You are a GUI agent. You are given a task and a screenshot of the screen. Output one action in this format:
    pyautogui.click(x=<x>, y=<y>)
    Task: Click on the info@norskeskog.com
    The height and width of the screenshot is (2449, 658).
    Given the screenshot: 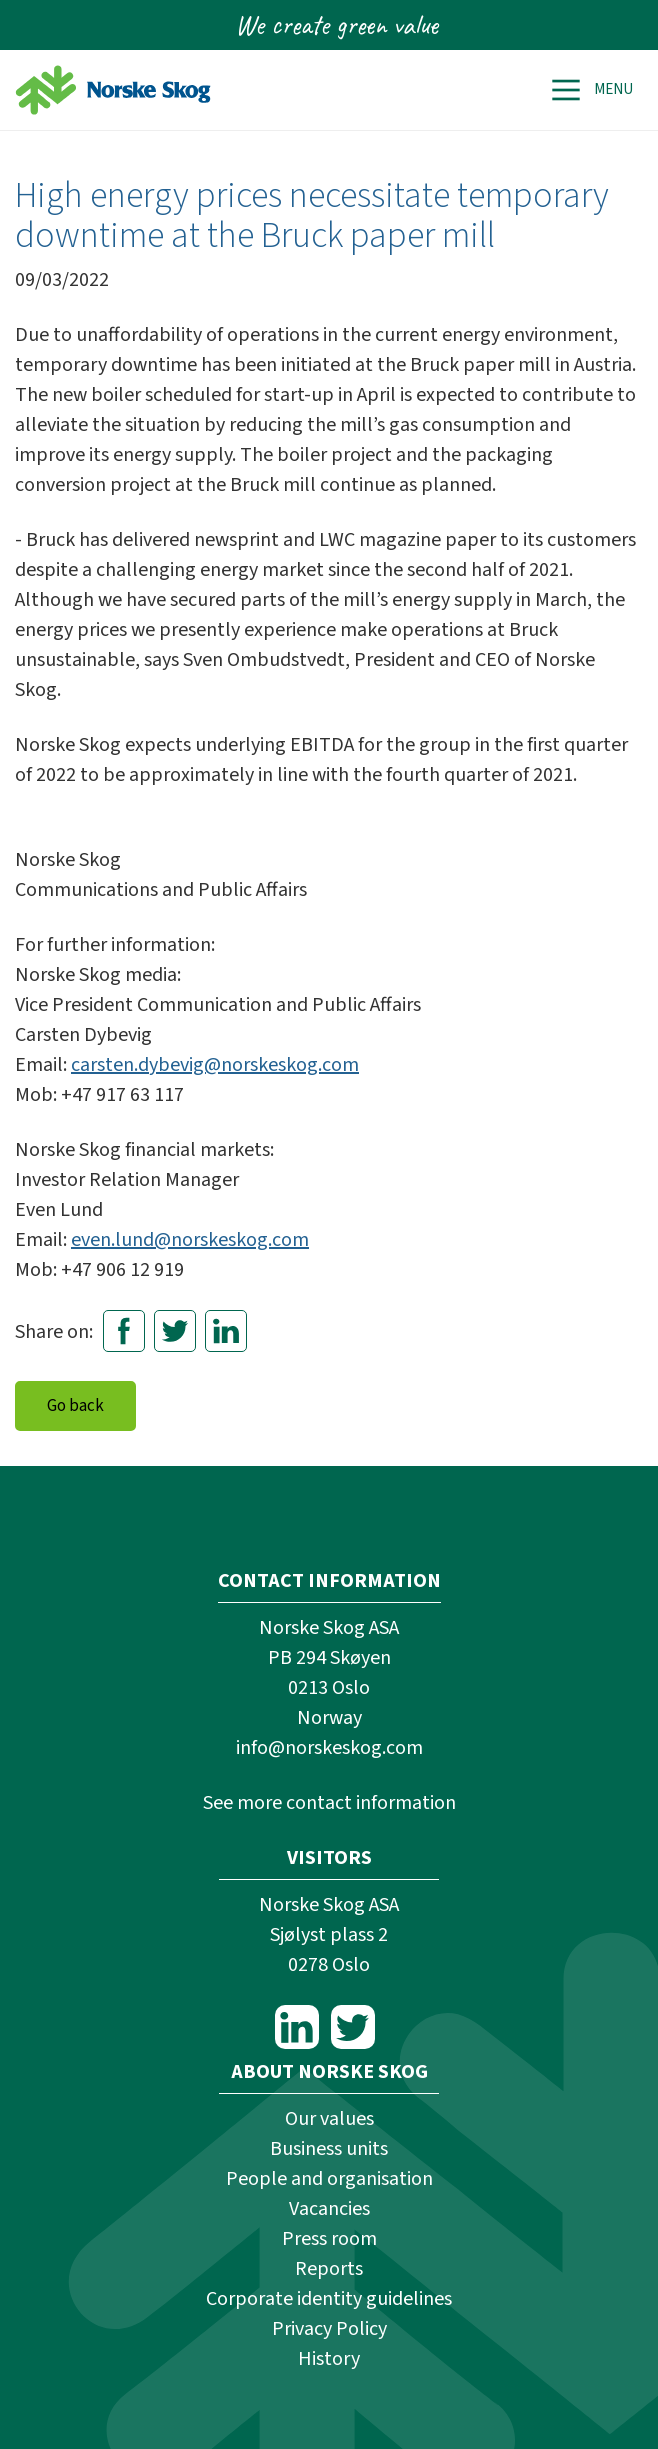 What is the action you would take?
    pyautogui.click(x=329, y=1748)
    